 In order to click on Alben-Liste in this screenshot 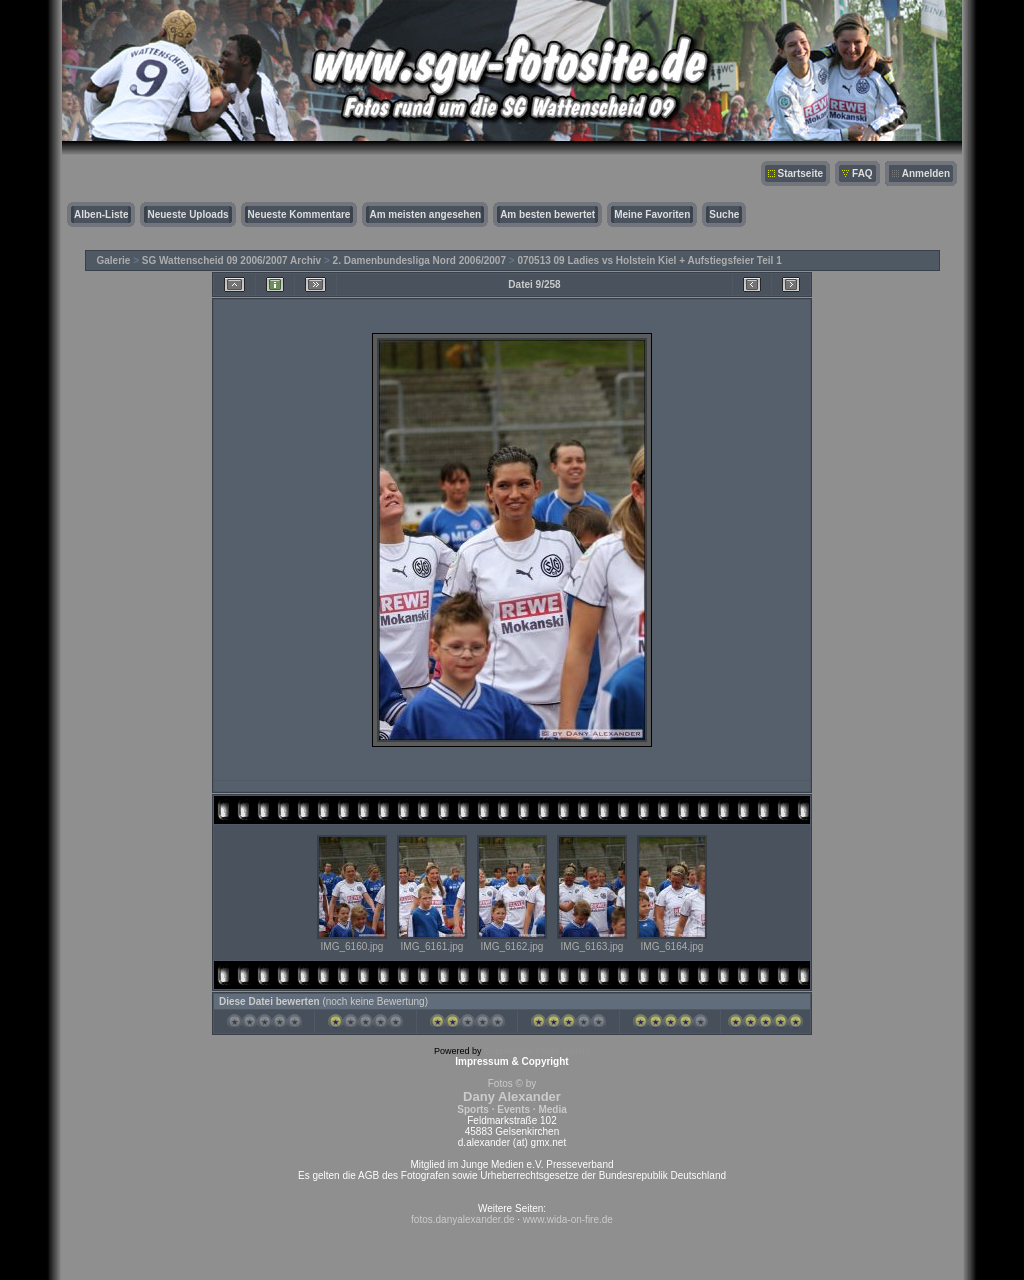, I will do `click(101, 214)`.